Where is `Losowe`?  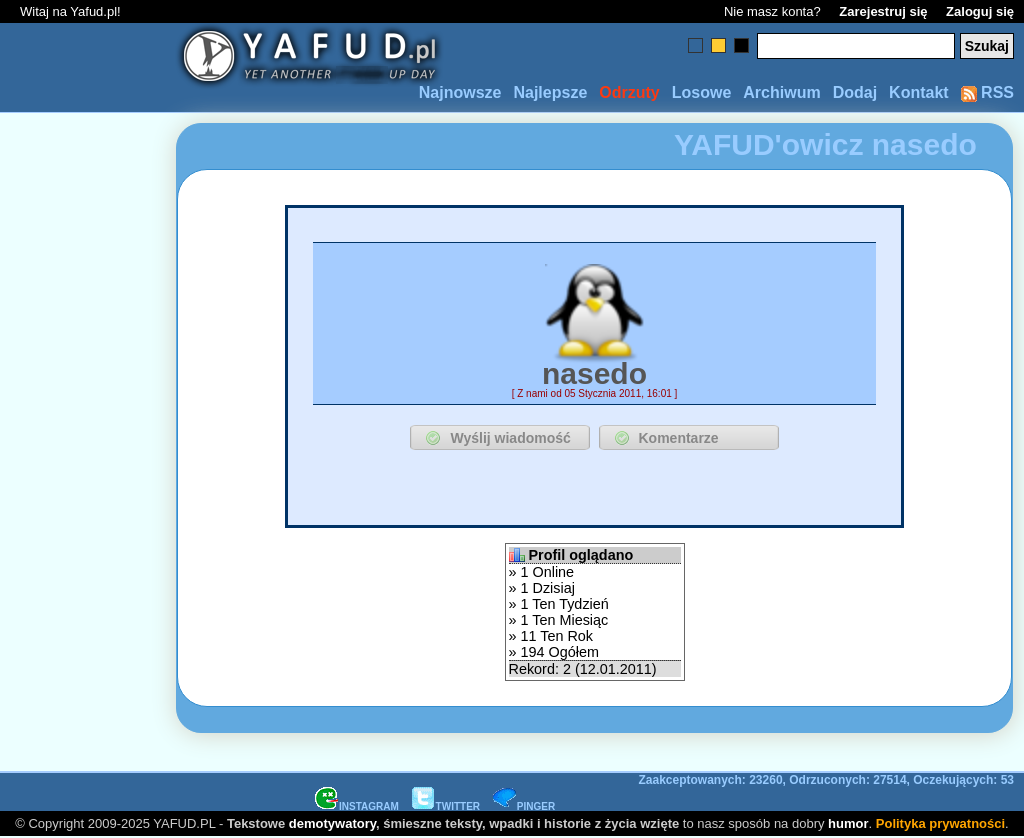
Losowe is located at coordinates (702, 92).